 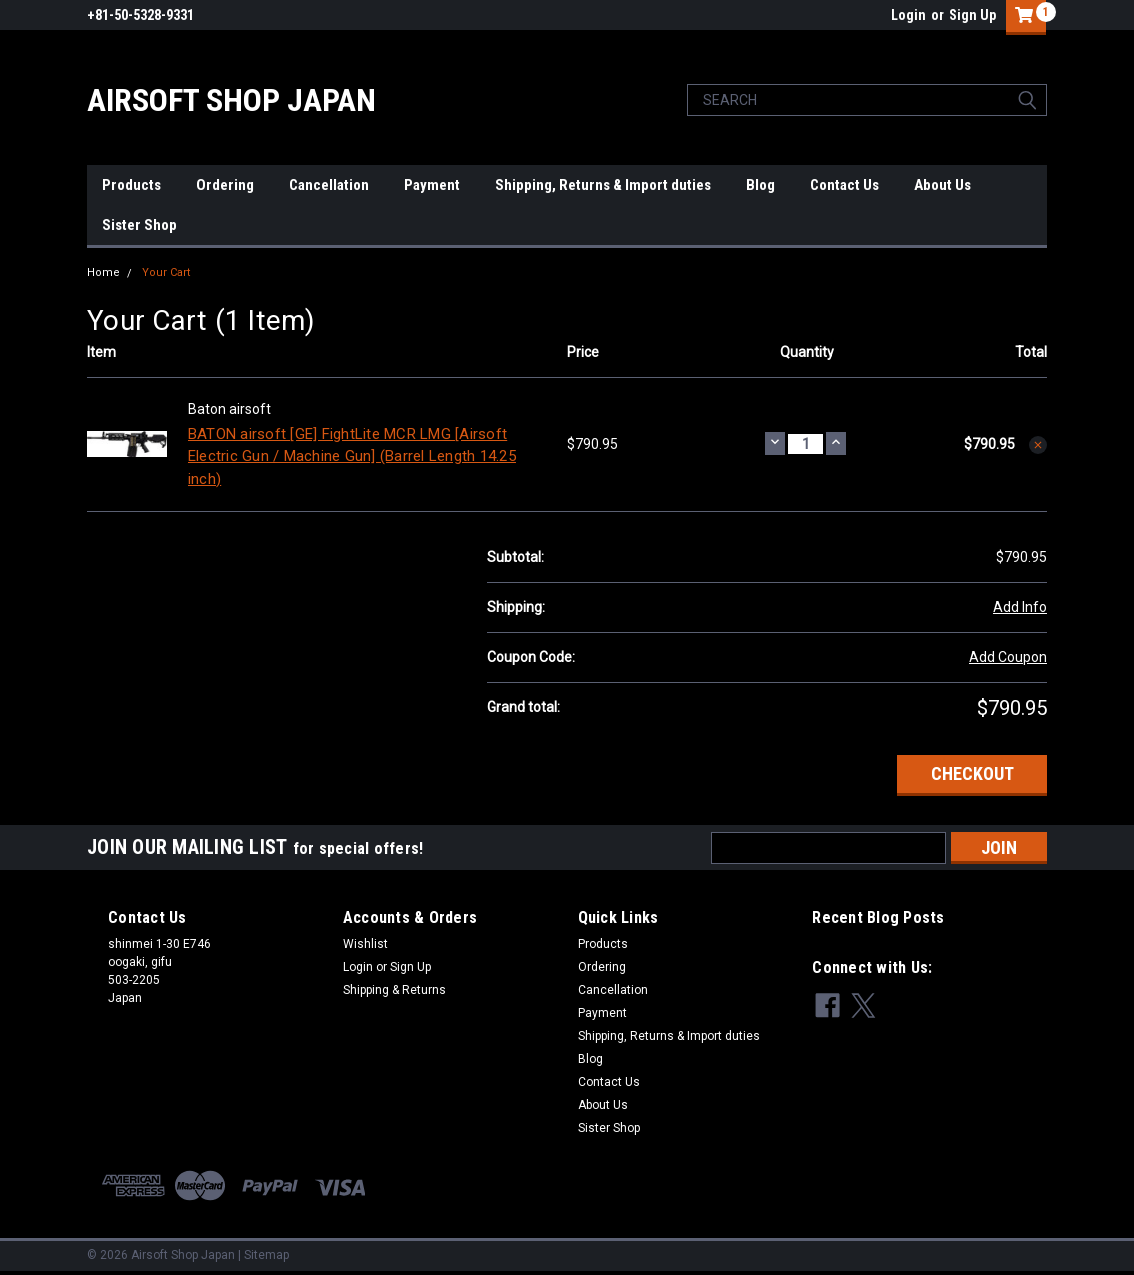 What do you see at coordinates (365, 944) in the screenshot?
I see `Wishlist` at bounding box center [365, 944].